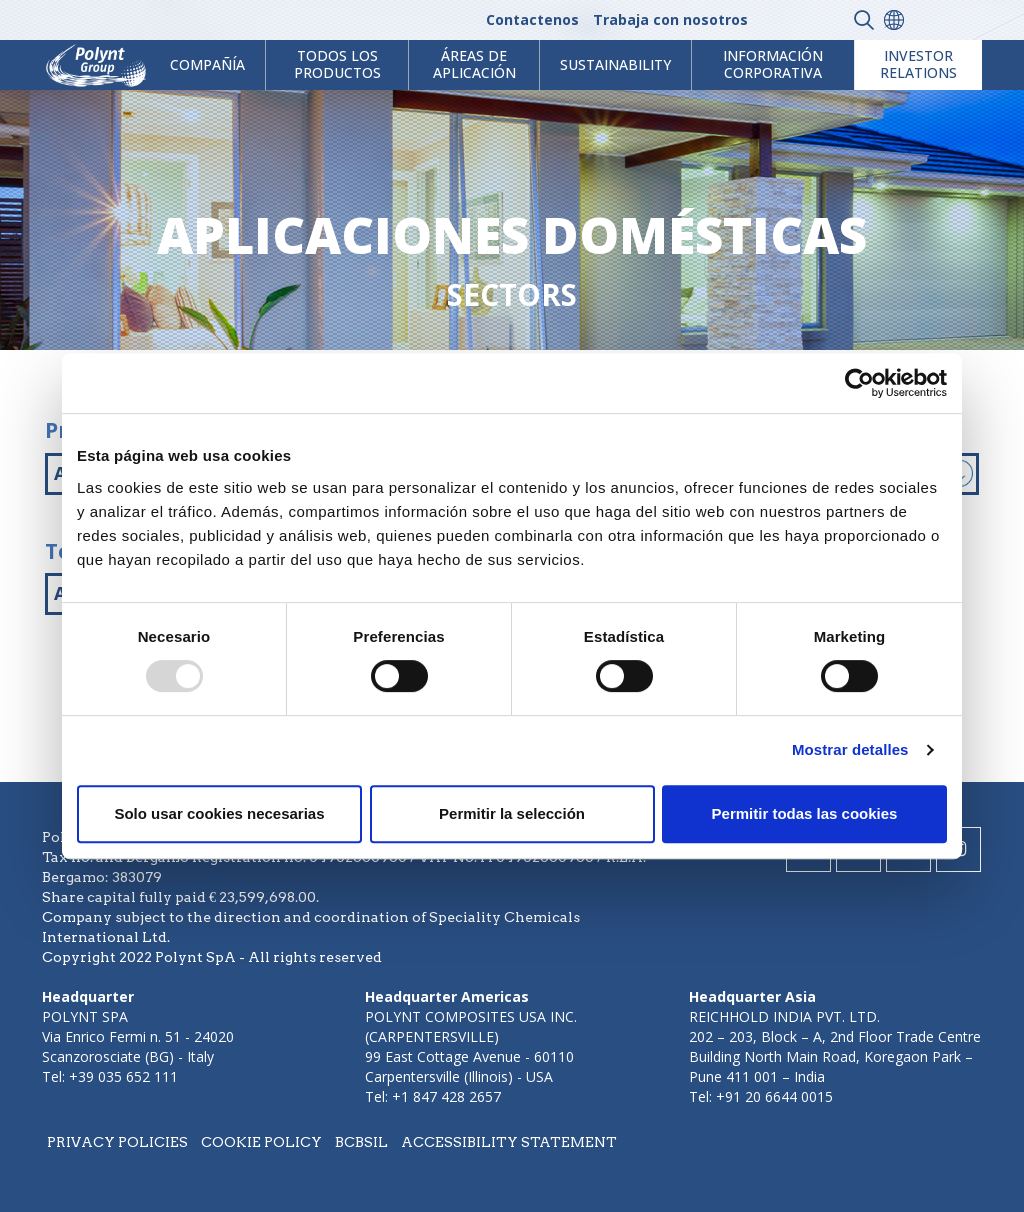 This screenshot has width=1024, height=1212. I want to click on Investor Relations, so click(918, 64).